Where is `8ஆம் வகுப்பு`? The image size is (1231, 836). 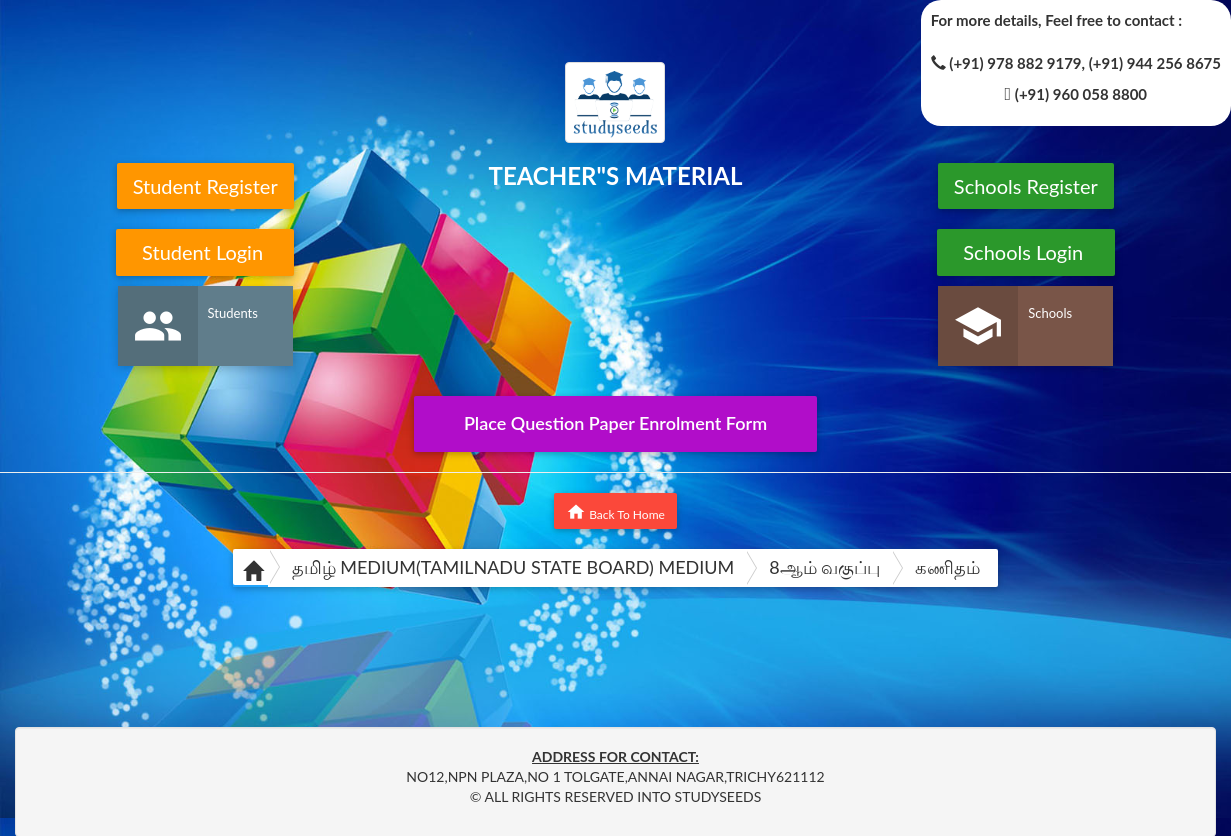
8ஆம் வகுப்பு is located at coordinates (824, 567).